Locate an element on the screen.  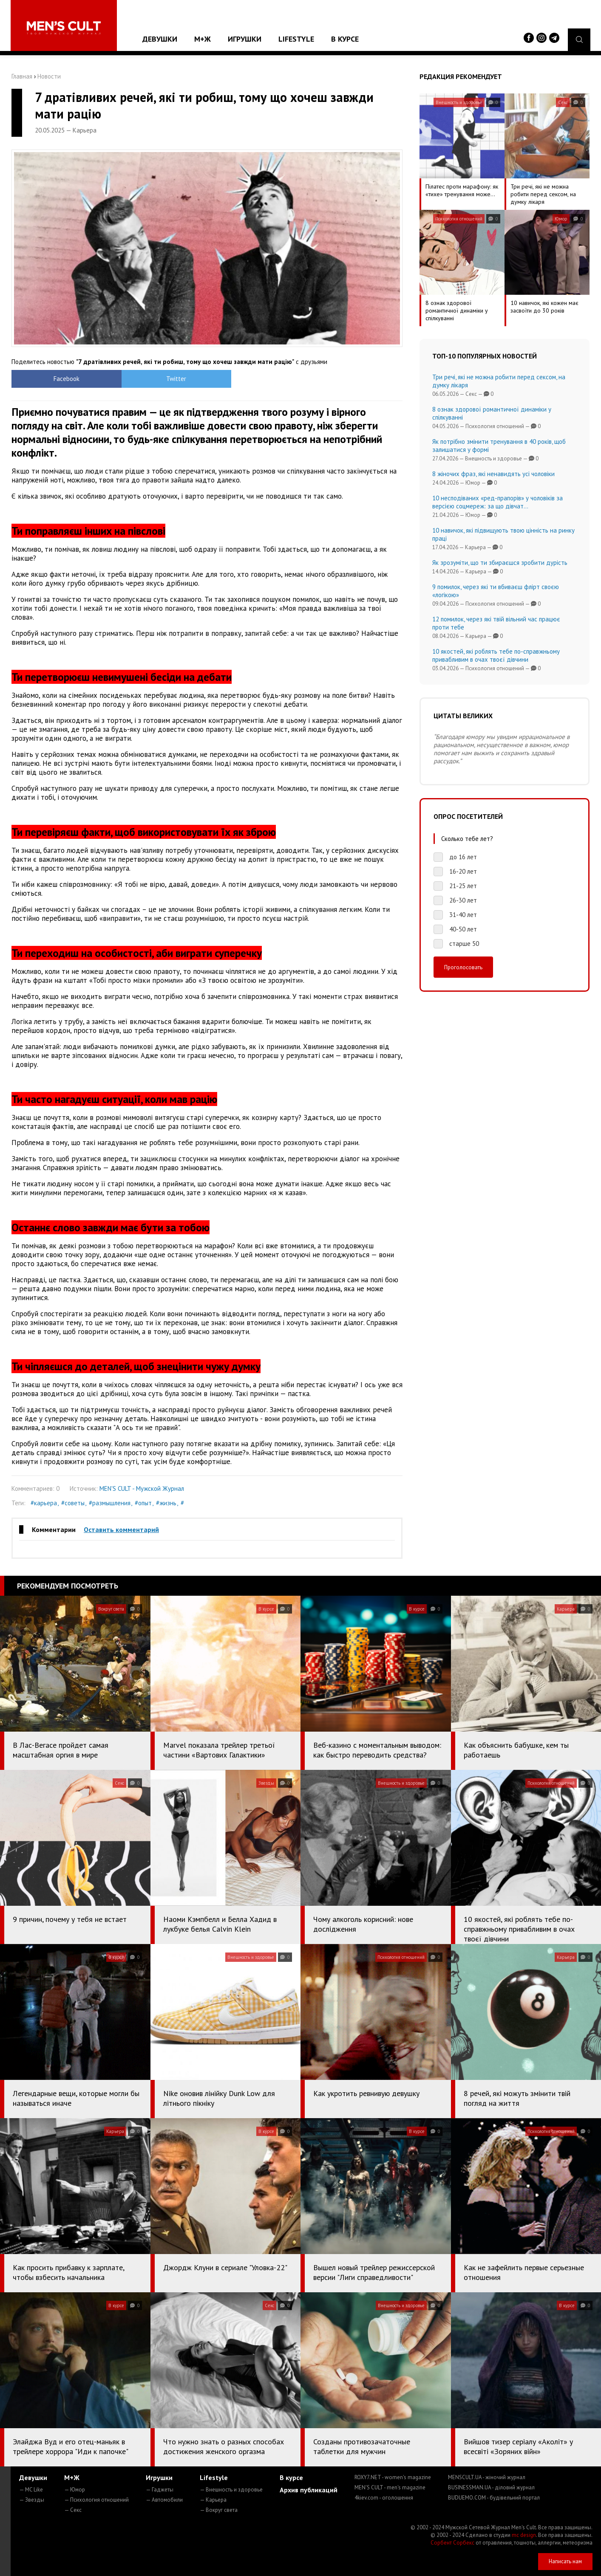
Архив публикаций is located at coordinates (308, 2490).